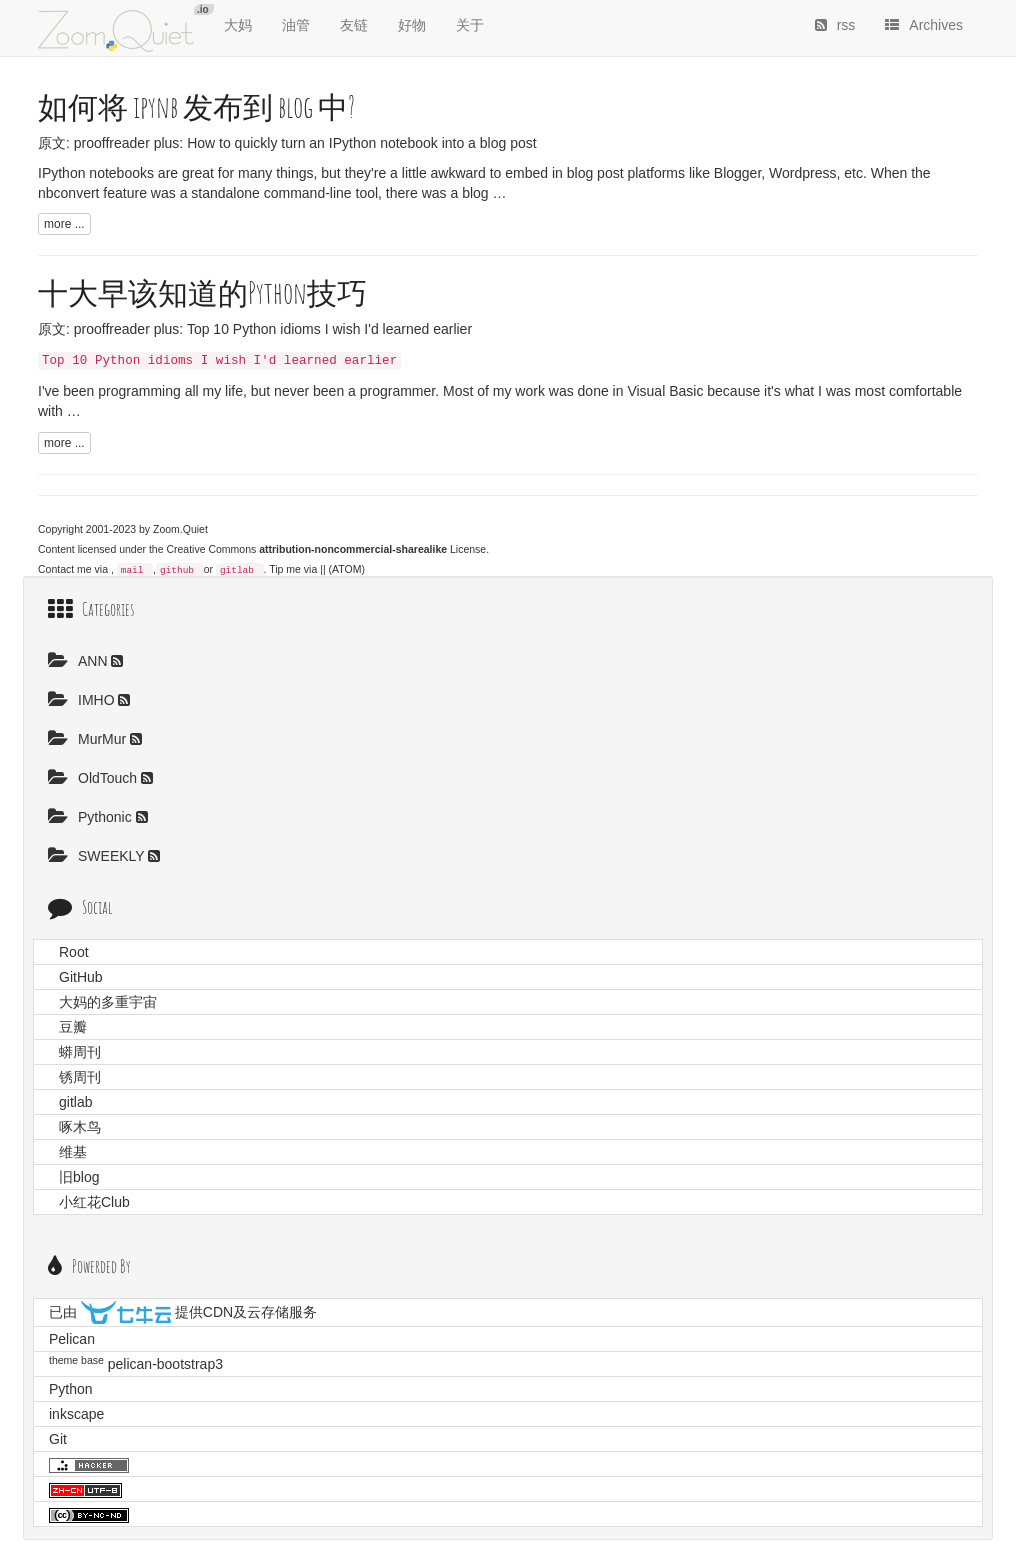  What do you see at coordinates (58, 1439) in the screenshot?
I see `Git` at bounding box center [58, 1439].